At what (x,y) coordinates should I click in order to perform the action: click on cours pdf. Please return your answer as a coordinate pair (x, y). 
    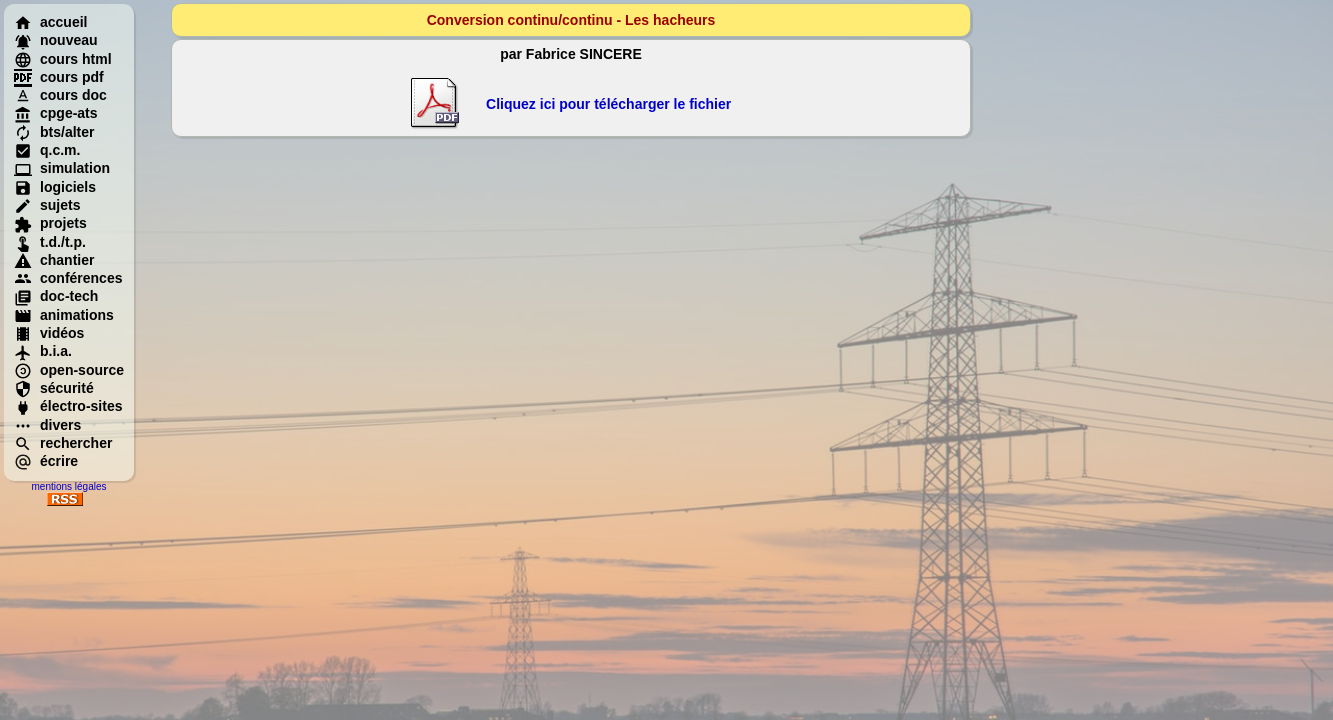
    Looking at the image, I should click on (59, 77).